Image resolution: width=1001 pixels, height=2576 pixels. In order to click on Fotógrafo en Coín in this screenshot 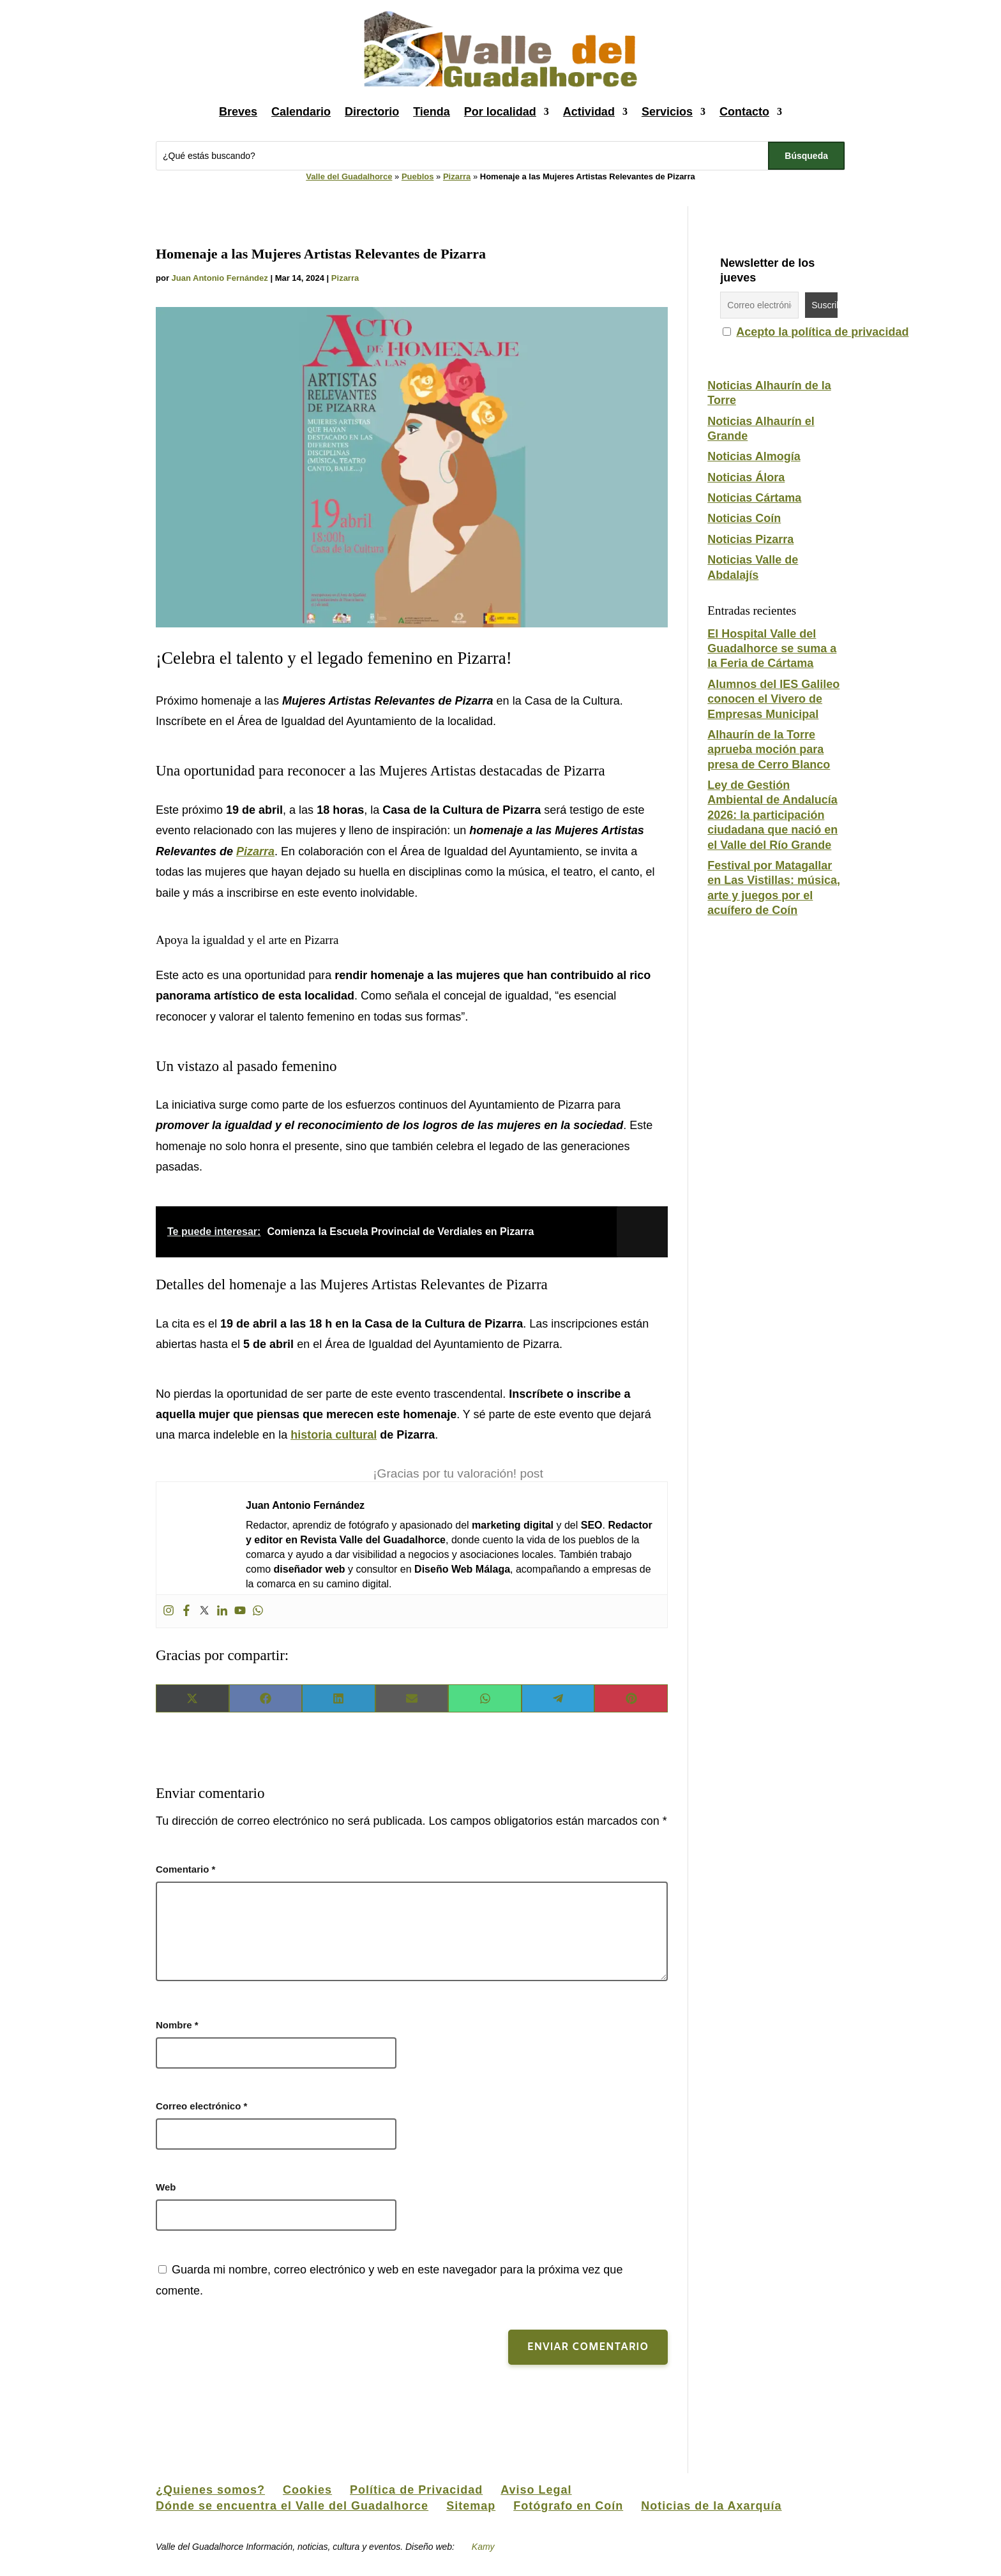, I will do `click(568, 2505)`.